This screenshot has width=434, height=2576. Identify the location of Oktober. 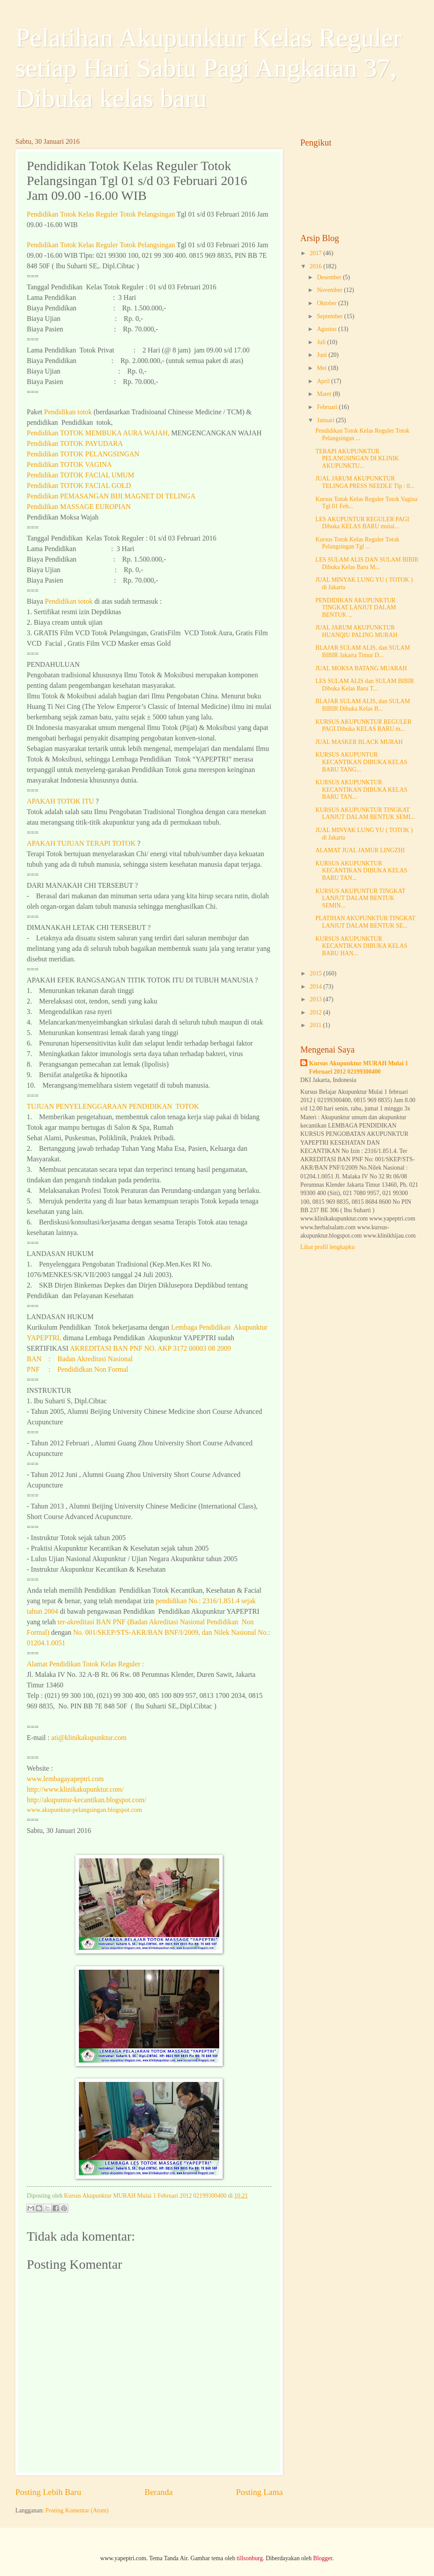
(327, 303).